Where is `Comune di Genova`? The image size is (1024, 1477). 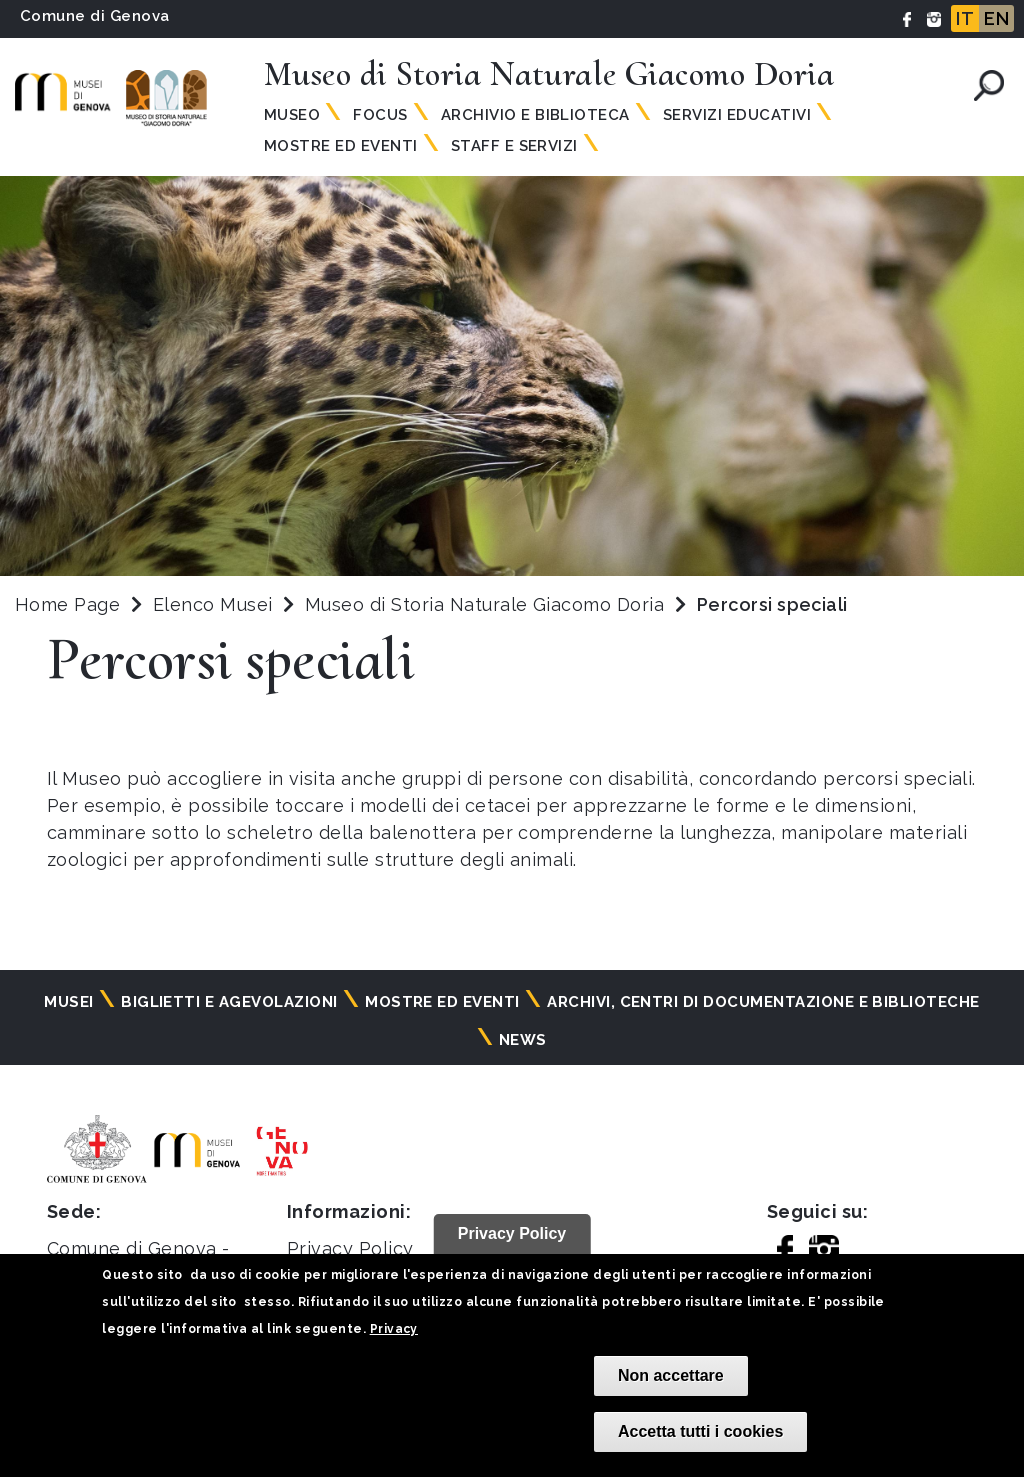 Comune di Genova is located at coordinates (95, 16).